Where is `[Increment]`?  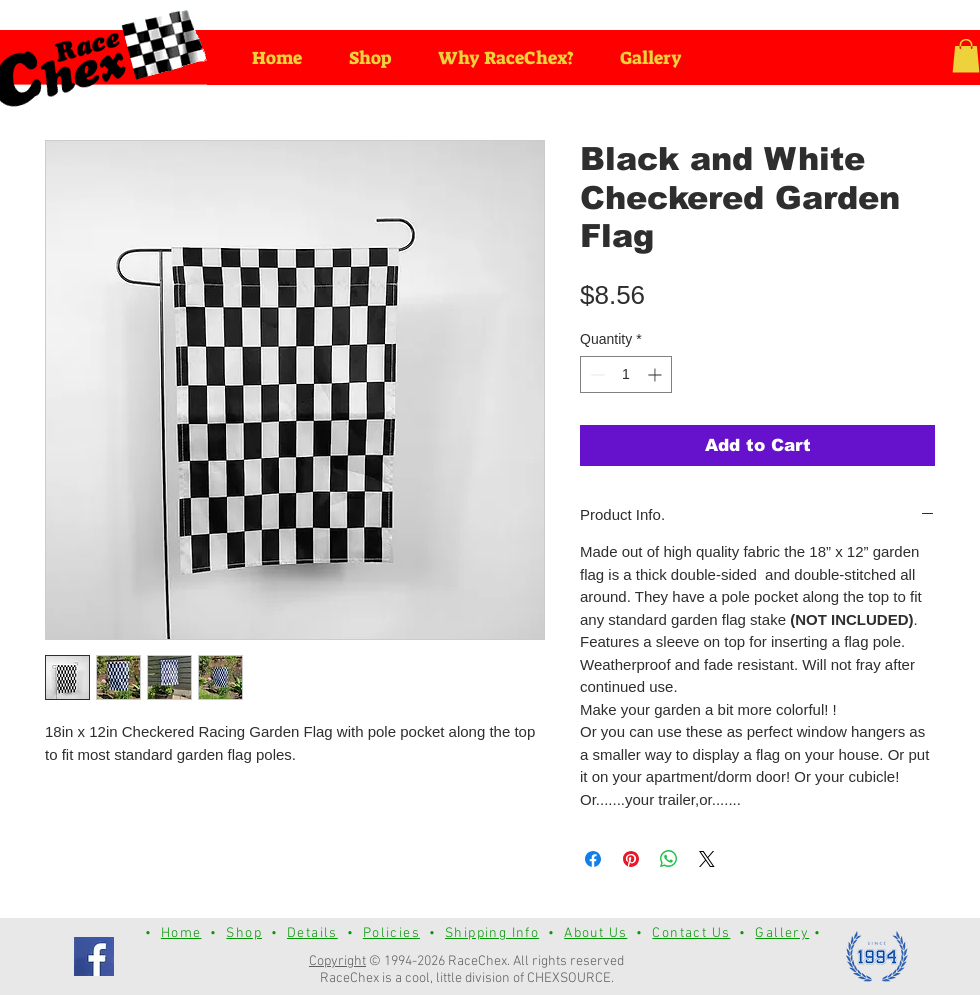
[Increment] is located at coordinates (656, 374).